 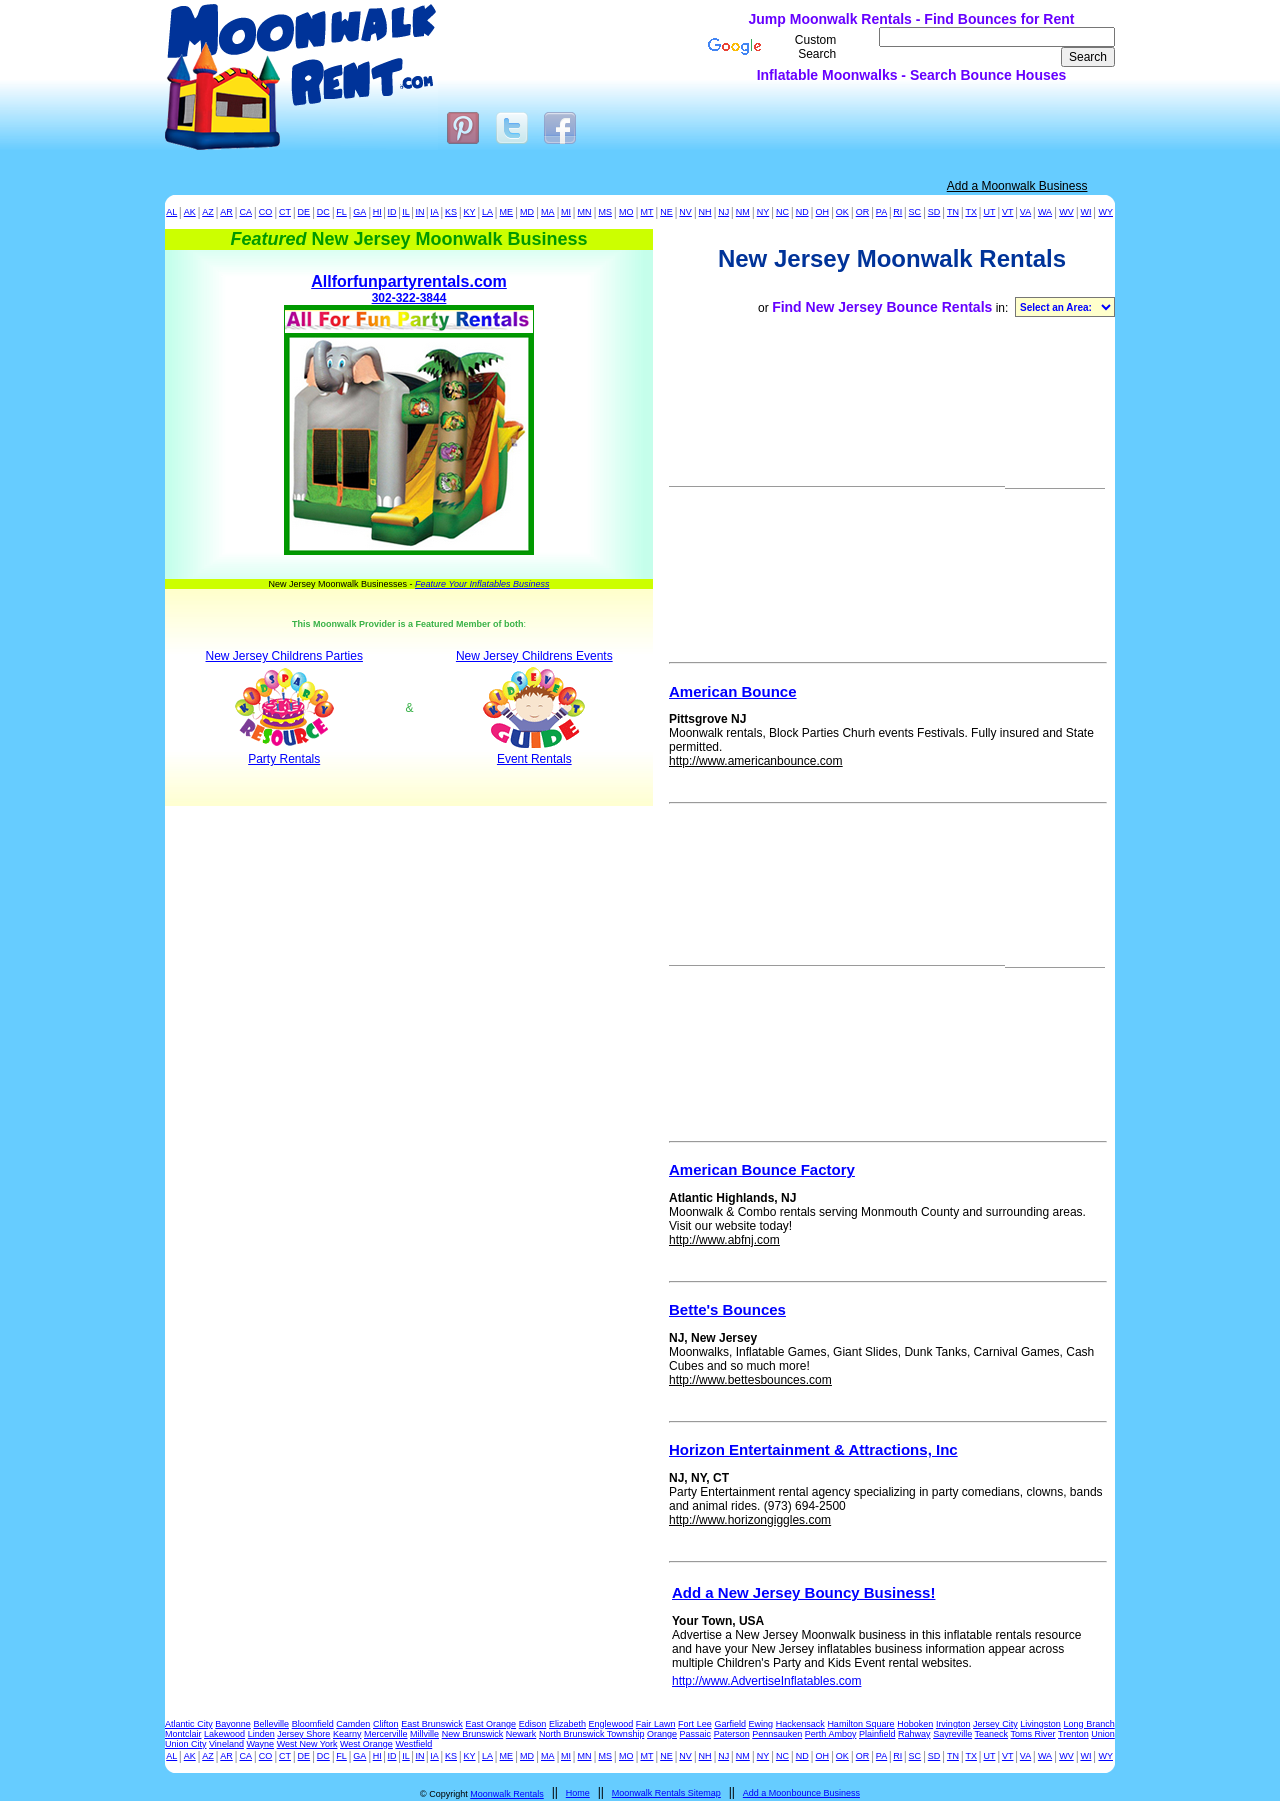 What do you see at coordinates (534, 707) in the screenshot?
I see `New Jersey Childrens Events Event Rentals` at bounding box center [534, 707].